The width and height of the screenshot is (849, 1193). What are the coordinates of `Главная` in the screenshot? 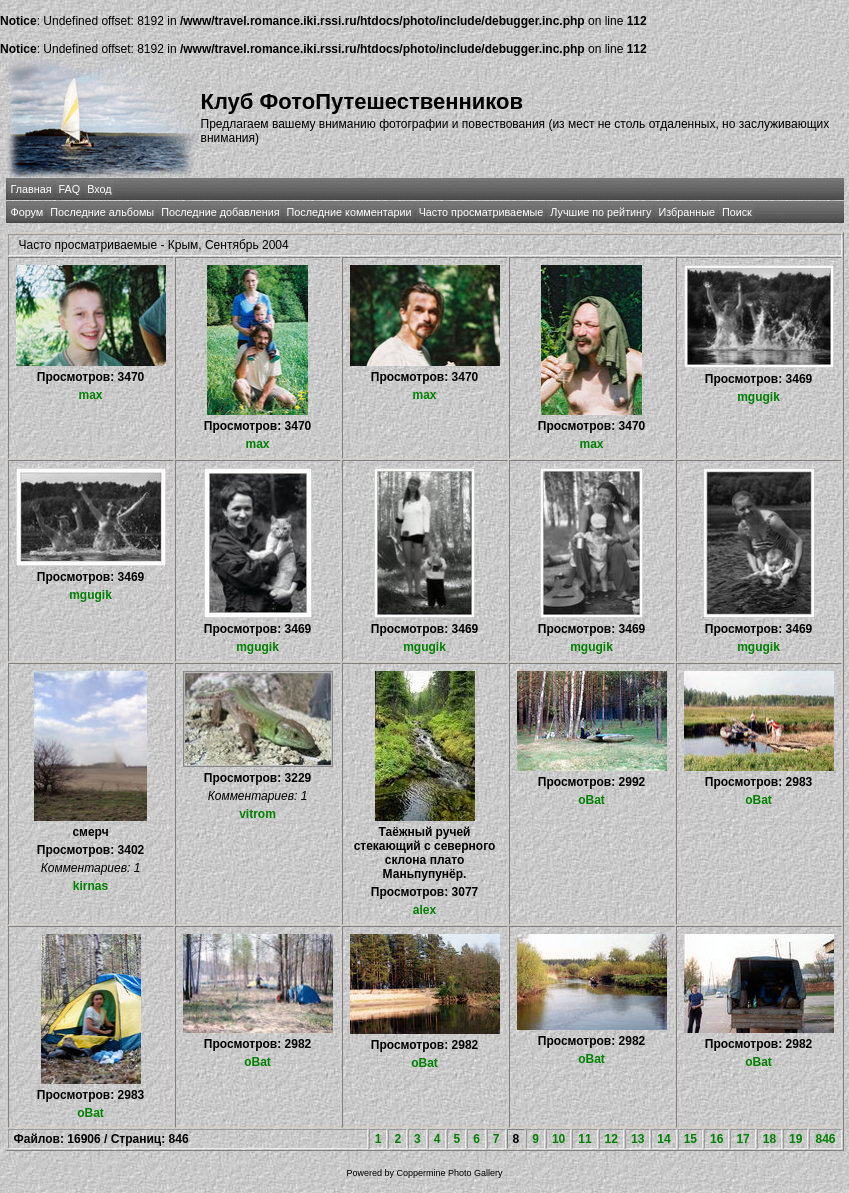 It's located at (31, 189).